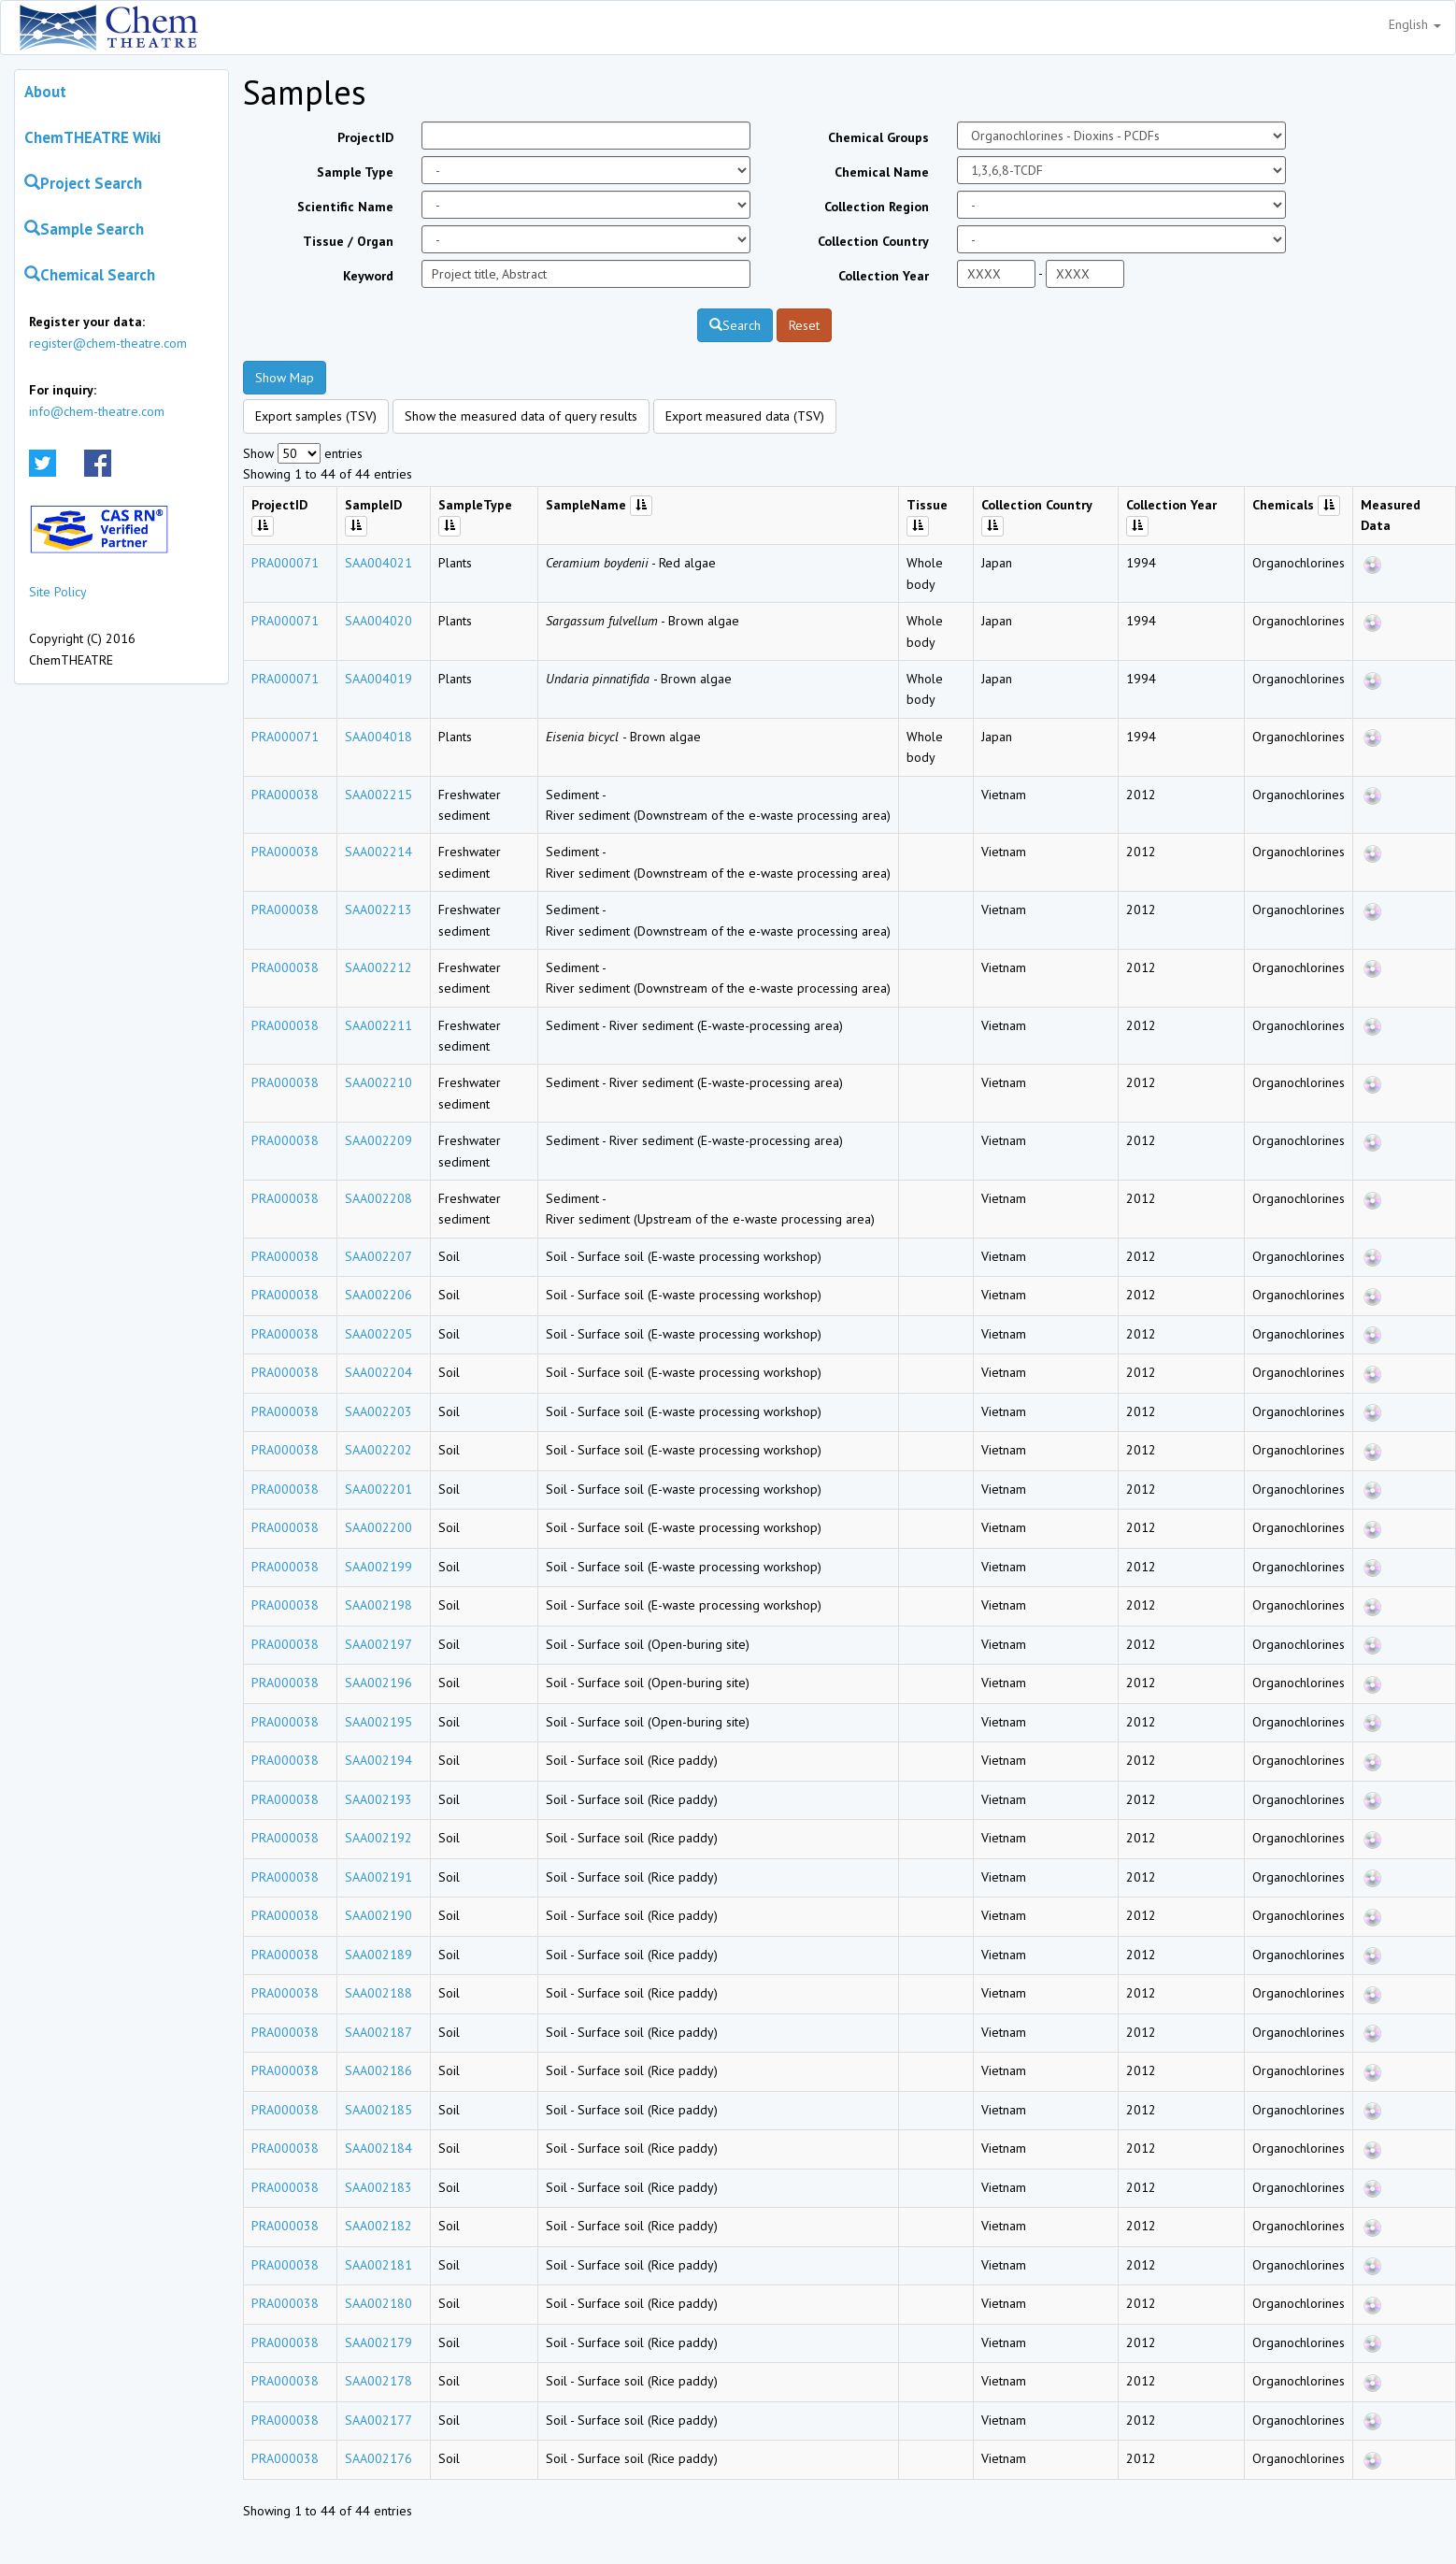  I want to click on Site Policy, so click(58, 591).